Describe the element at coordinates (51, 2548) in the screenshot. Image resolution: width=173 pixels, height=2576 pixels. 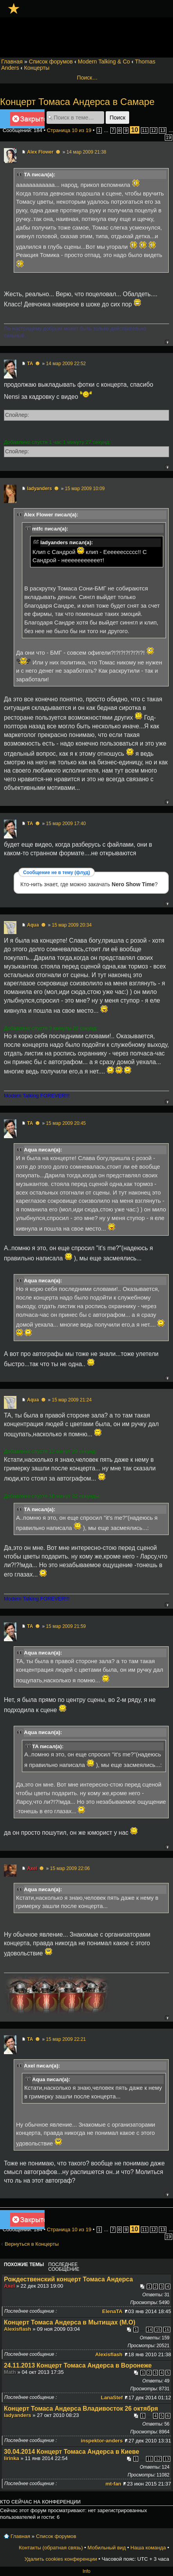
I see `Контакты (обратная связь)` at that location.